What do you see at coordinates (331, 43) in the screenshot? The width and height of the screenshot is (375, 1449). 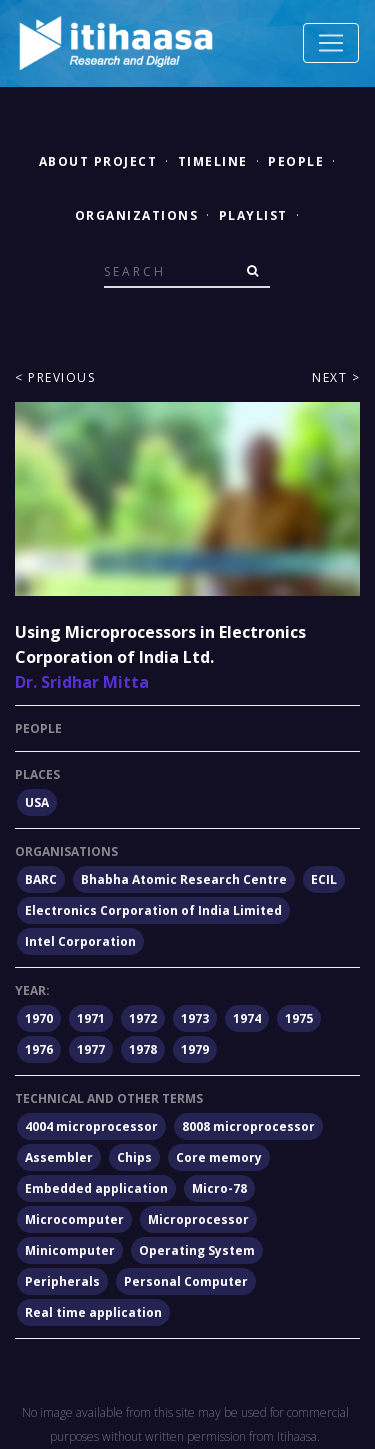 I see `[Toggle navigation]` at bounding box center [331, 43].